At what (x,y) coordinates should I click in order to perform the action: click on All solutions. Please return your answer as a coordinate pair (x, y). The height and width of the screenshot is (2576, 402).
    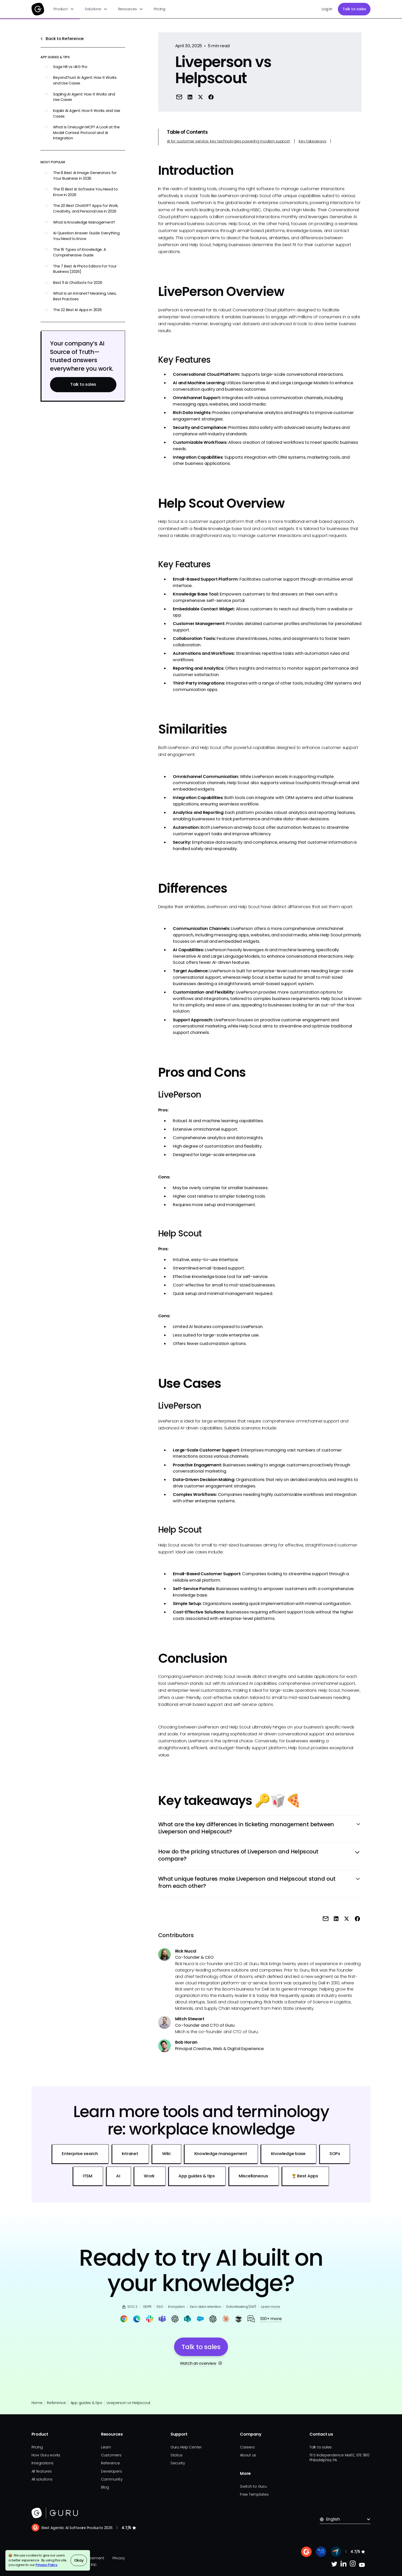
    Looking at the image, I should click on (42, 2479).